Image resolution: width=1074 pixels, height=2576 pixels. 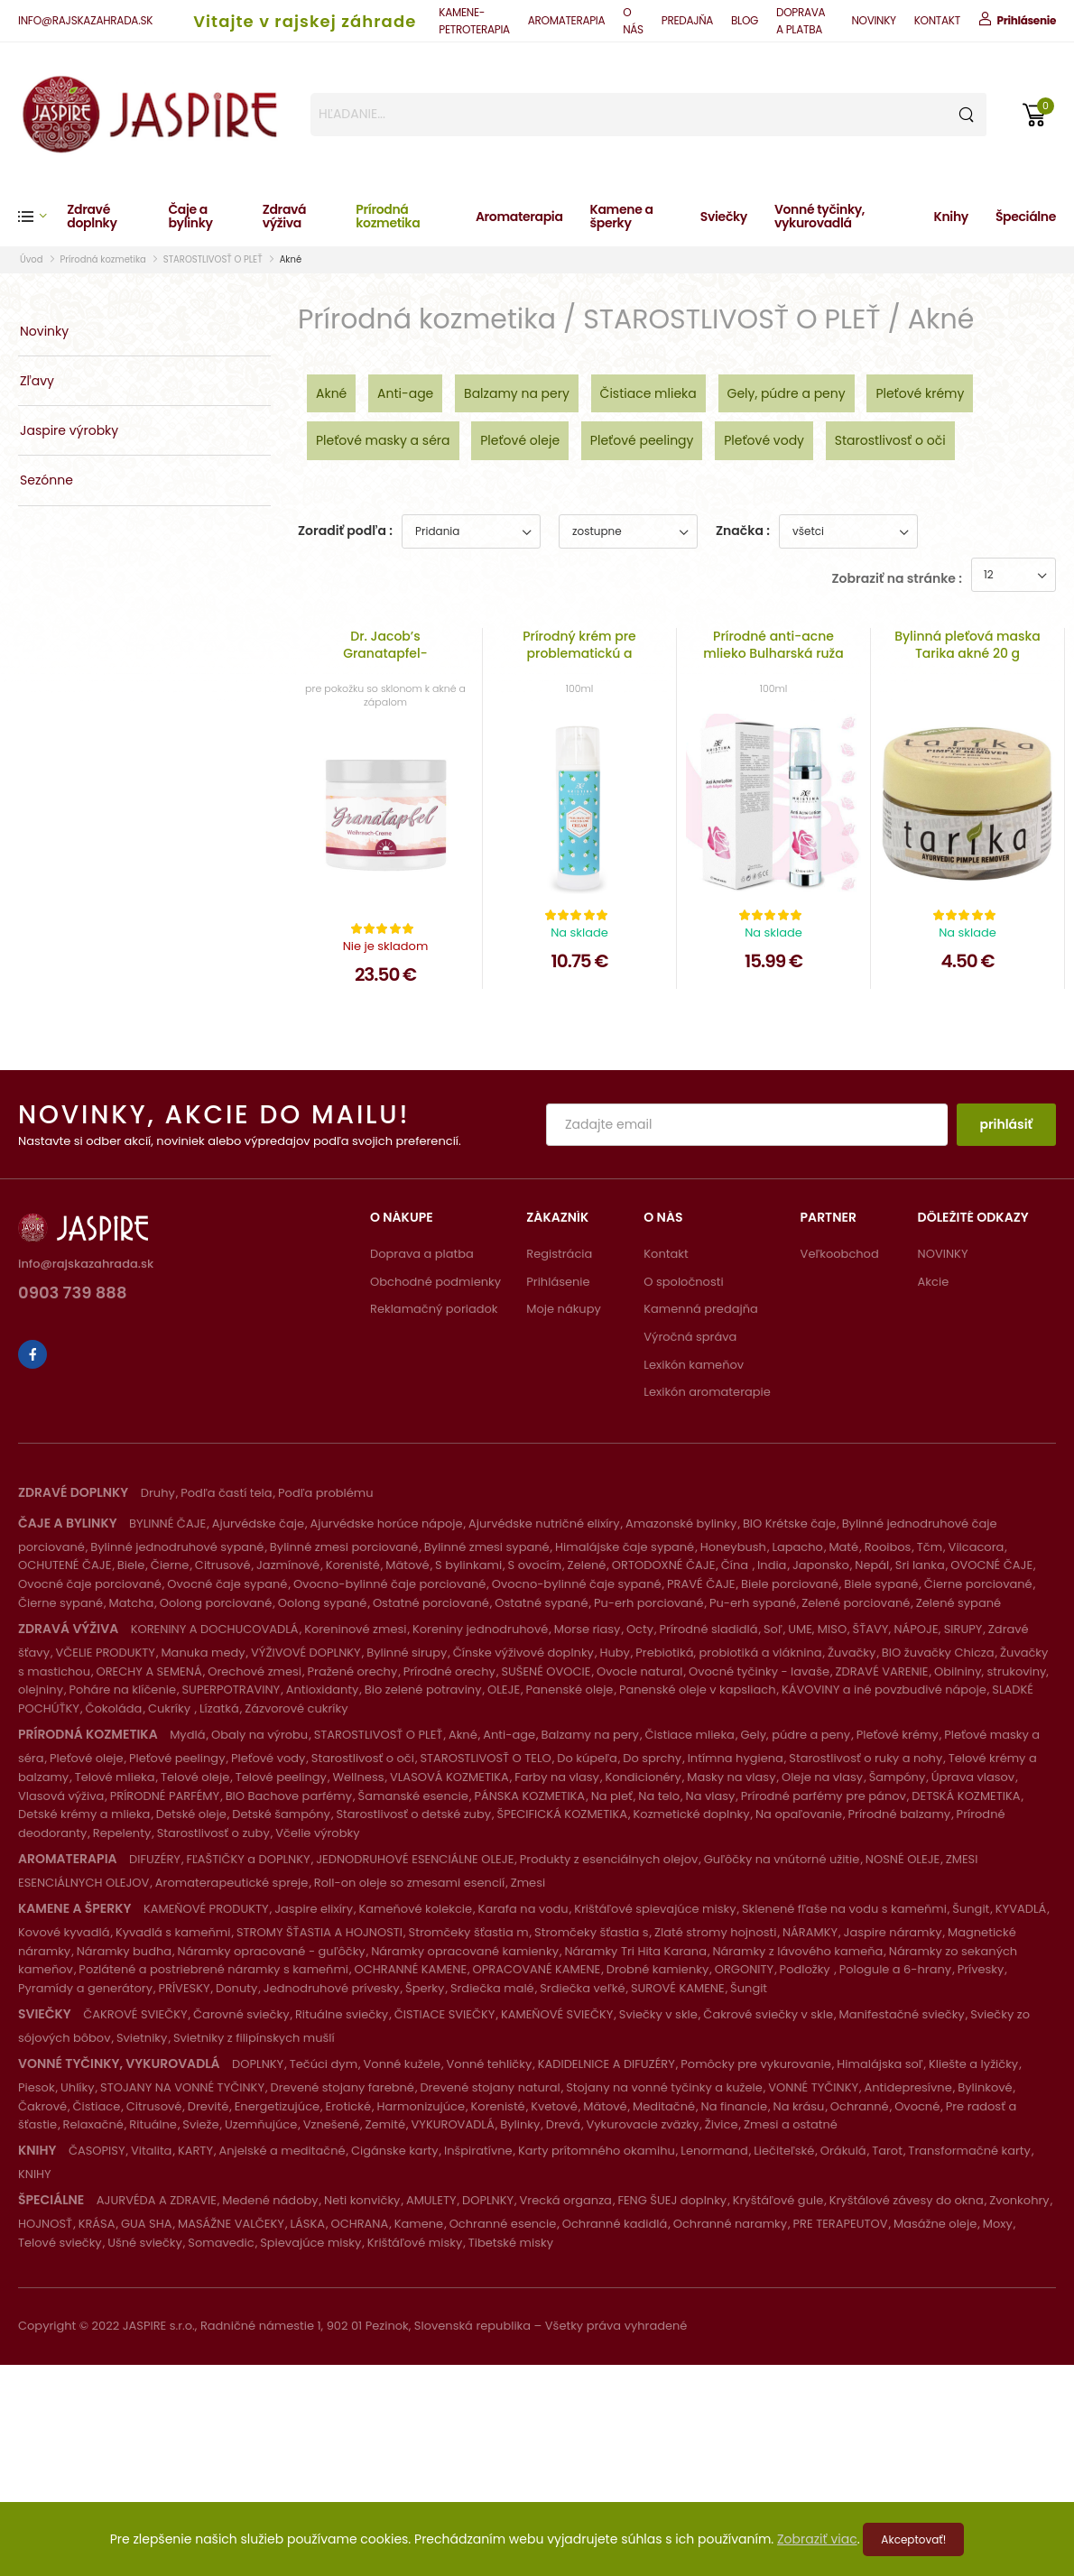 I want to click on Moje nákupy, so click(x=563, y=1308).